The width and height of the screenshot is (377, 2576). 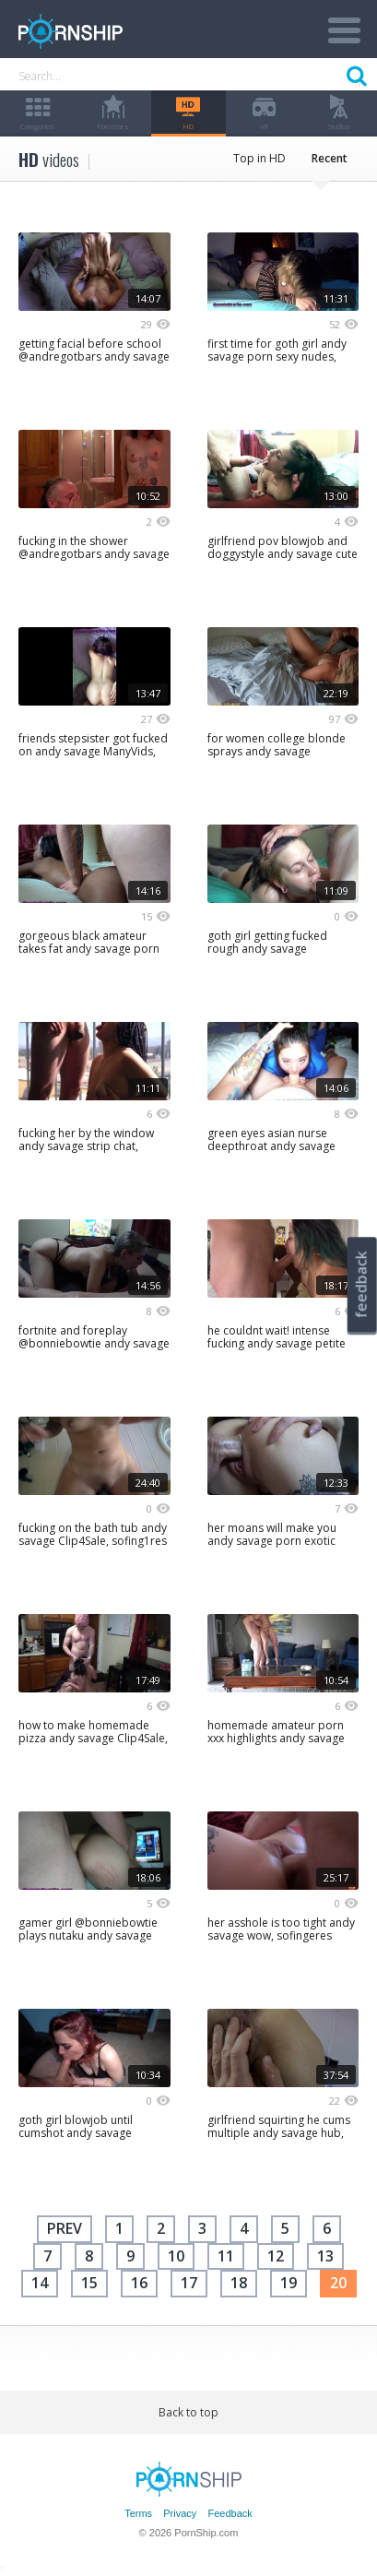 I want to click on 18, so click(x=238, y=2283).